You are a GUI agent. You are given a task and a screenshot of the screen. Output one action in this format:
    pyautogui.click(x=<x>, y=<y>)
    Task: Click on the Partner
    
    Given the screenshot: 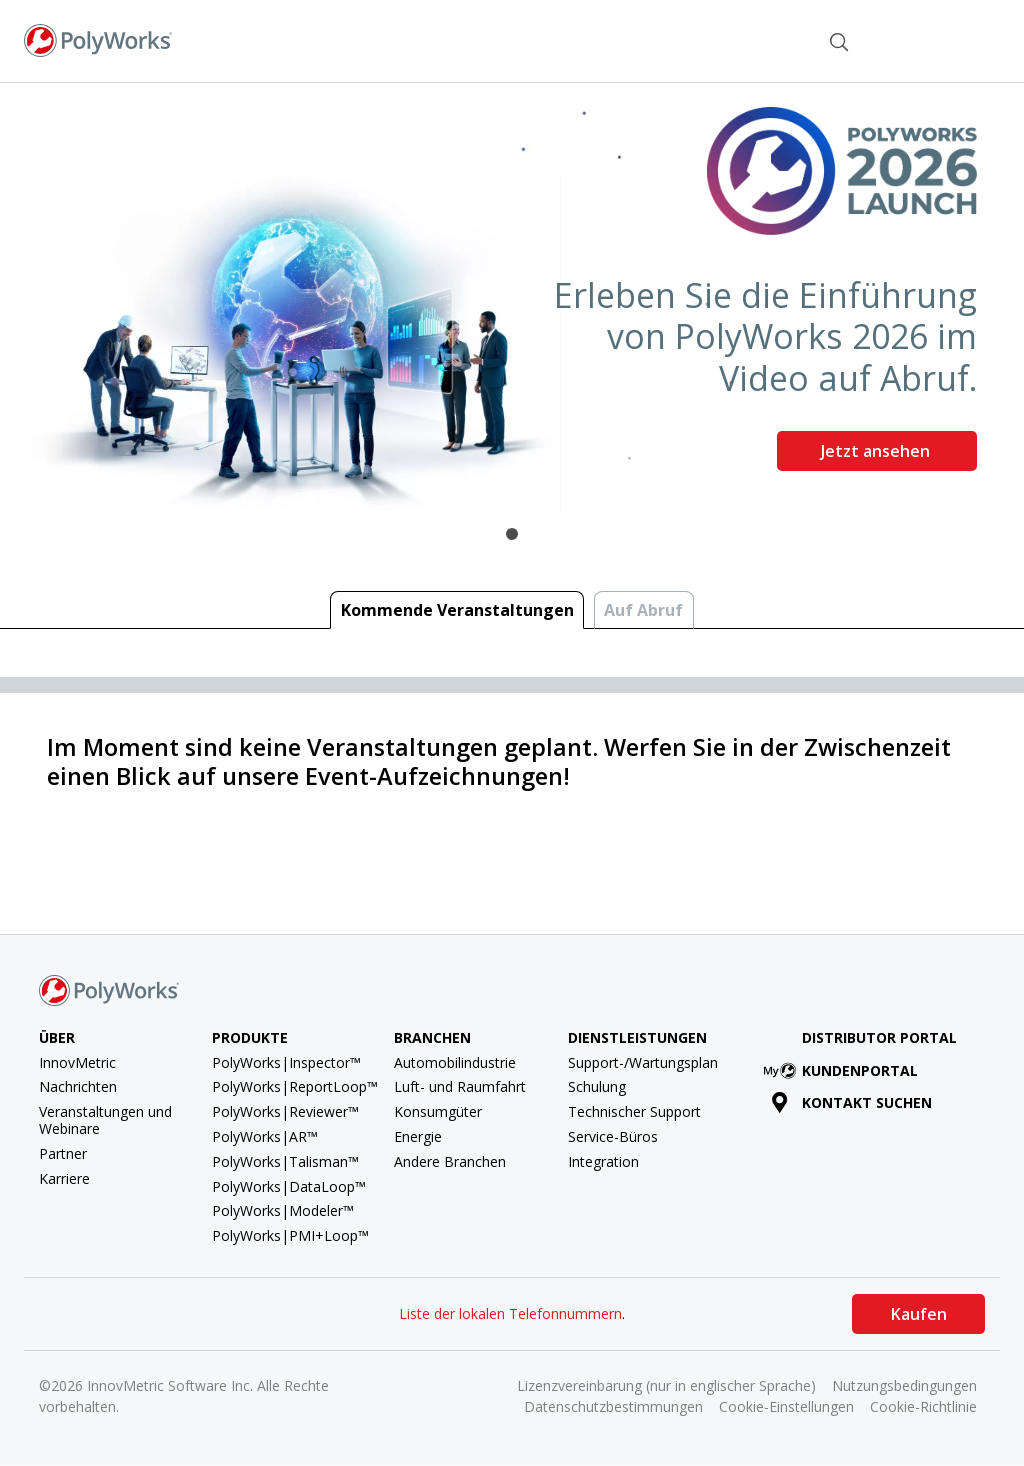 What is the action you would take?
    pyautogui.click(x=63, y=1153)
    